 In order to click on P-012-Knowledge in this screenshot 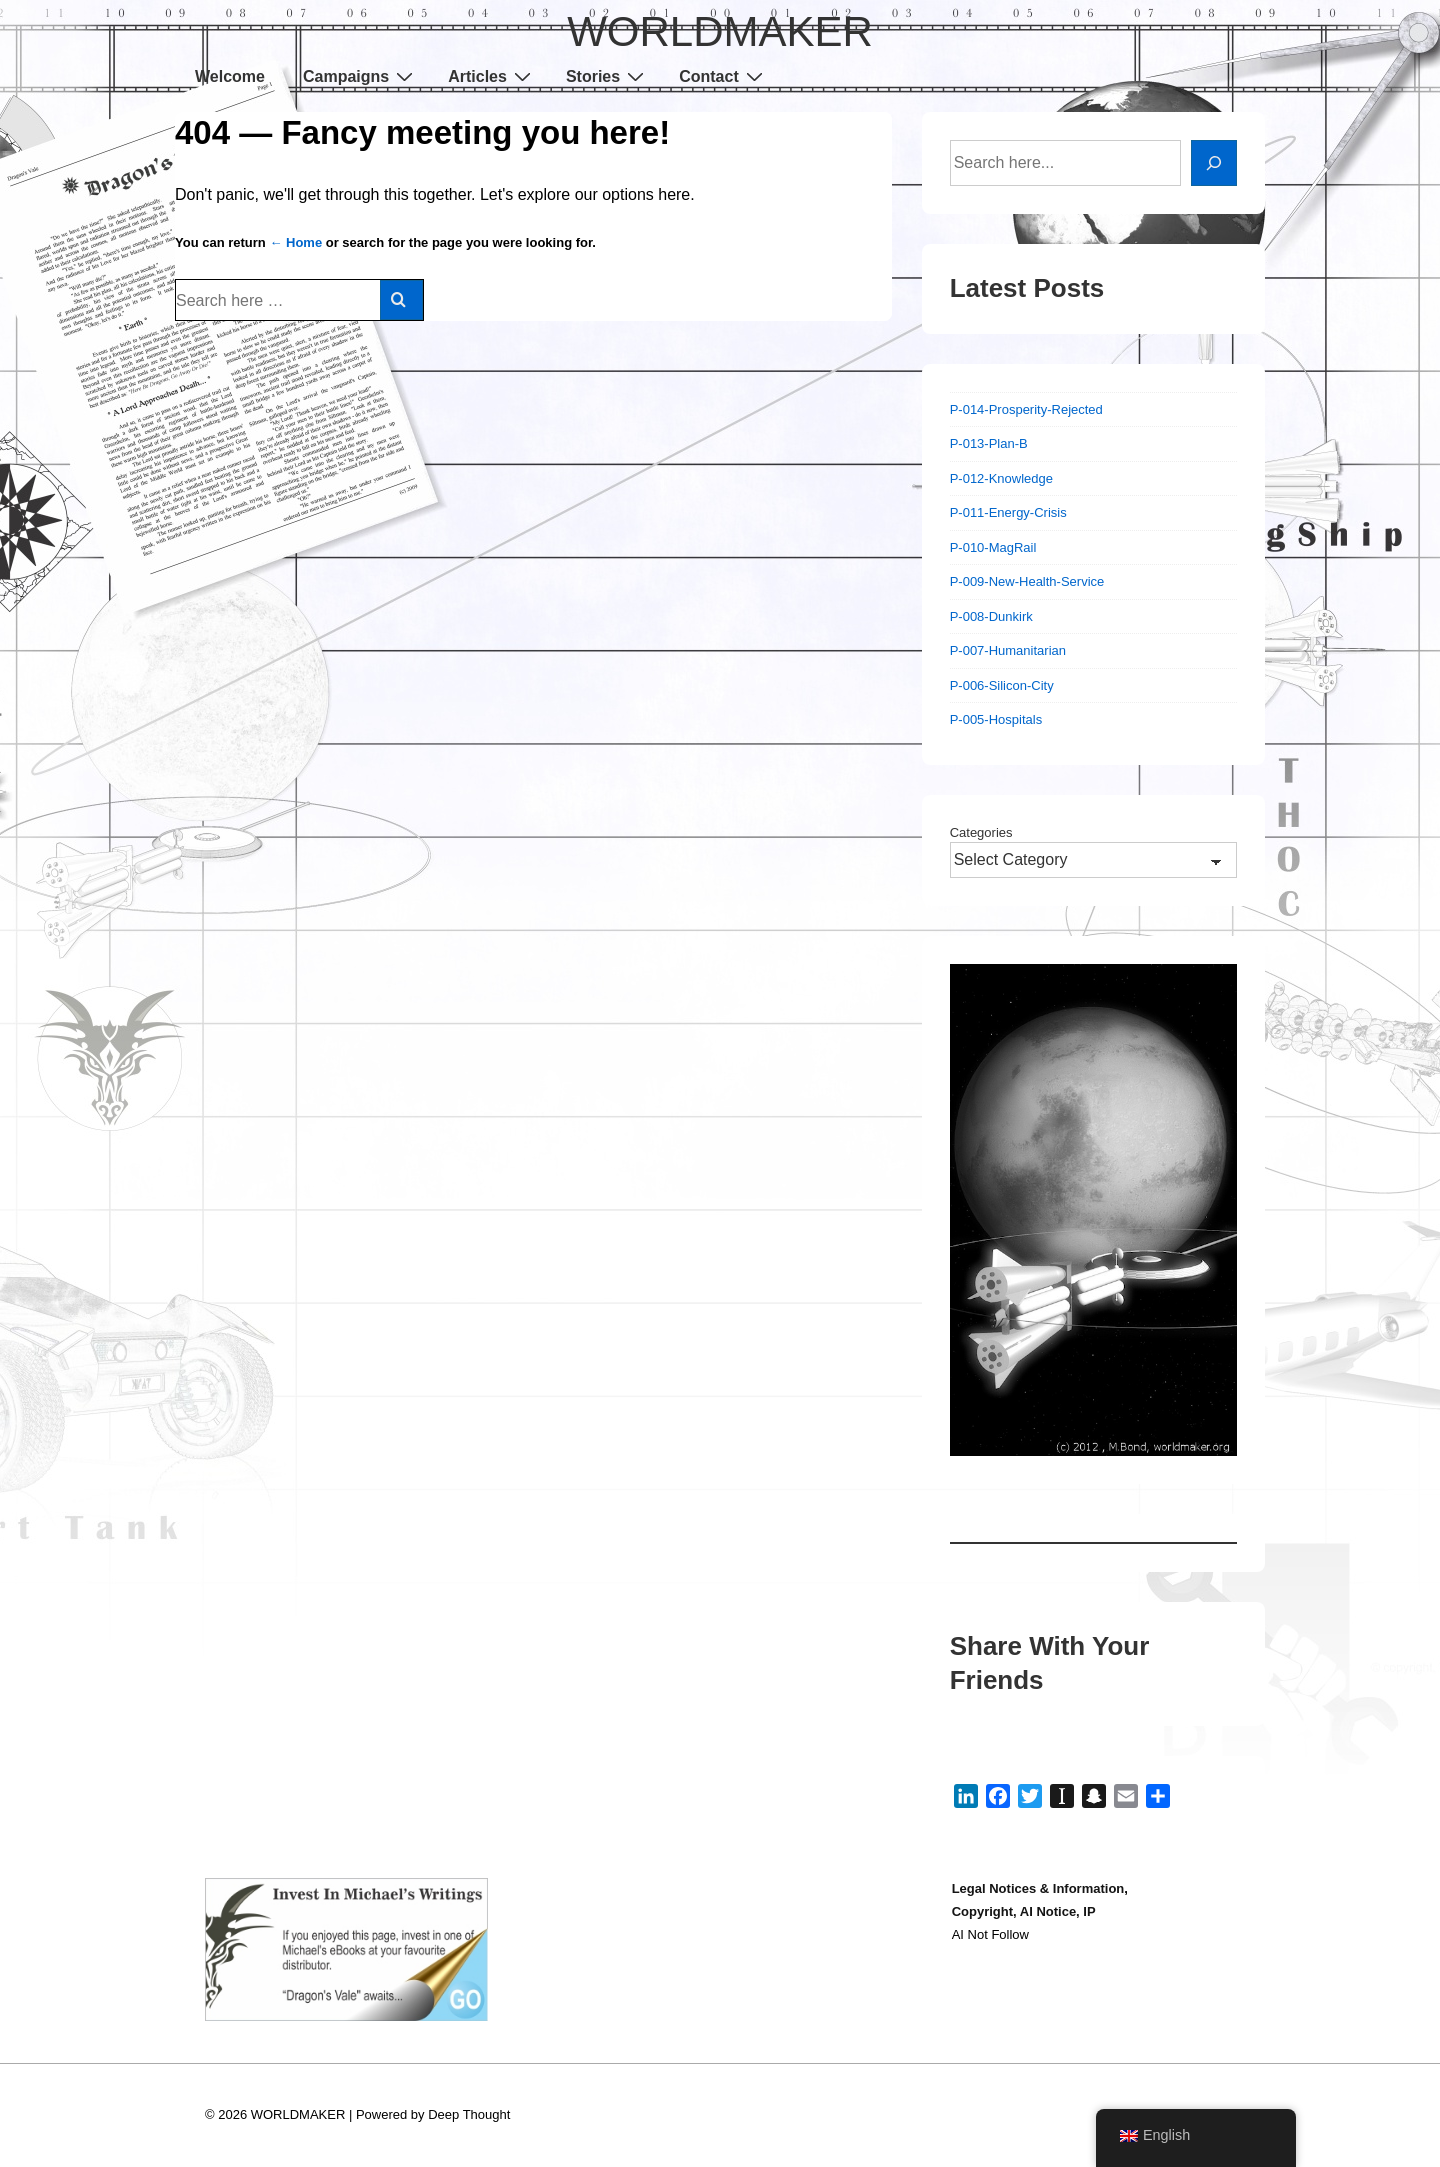, I will do `click(1001, 478)`.